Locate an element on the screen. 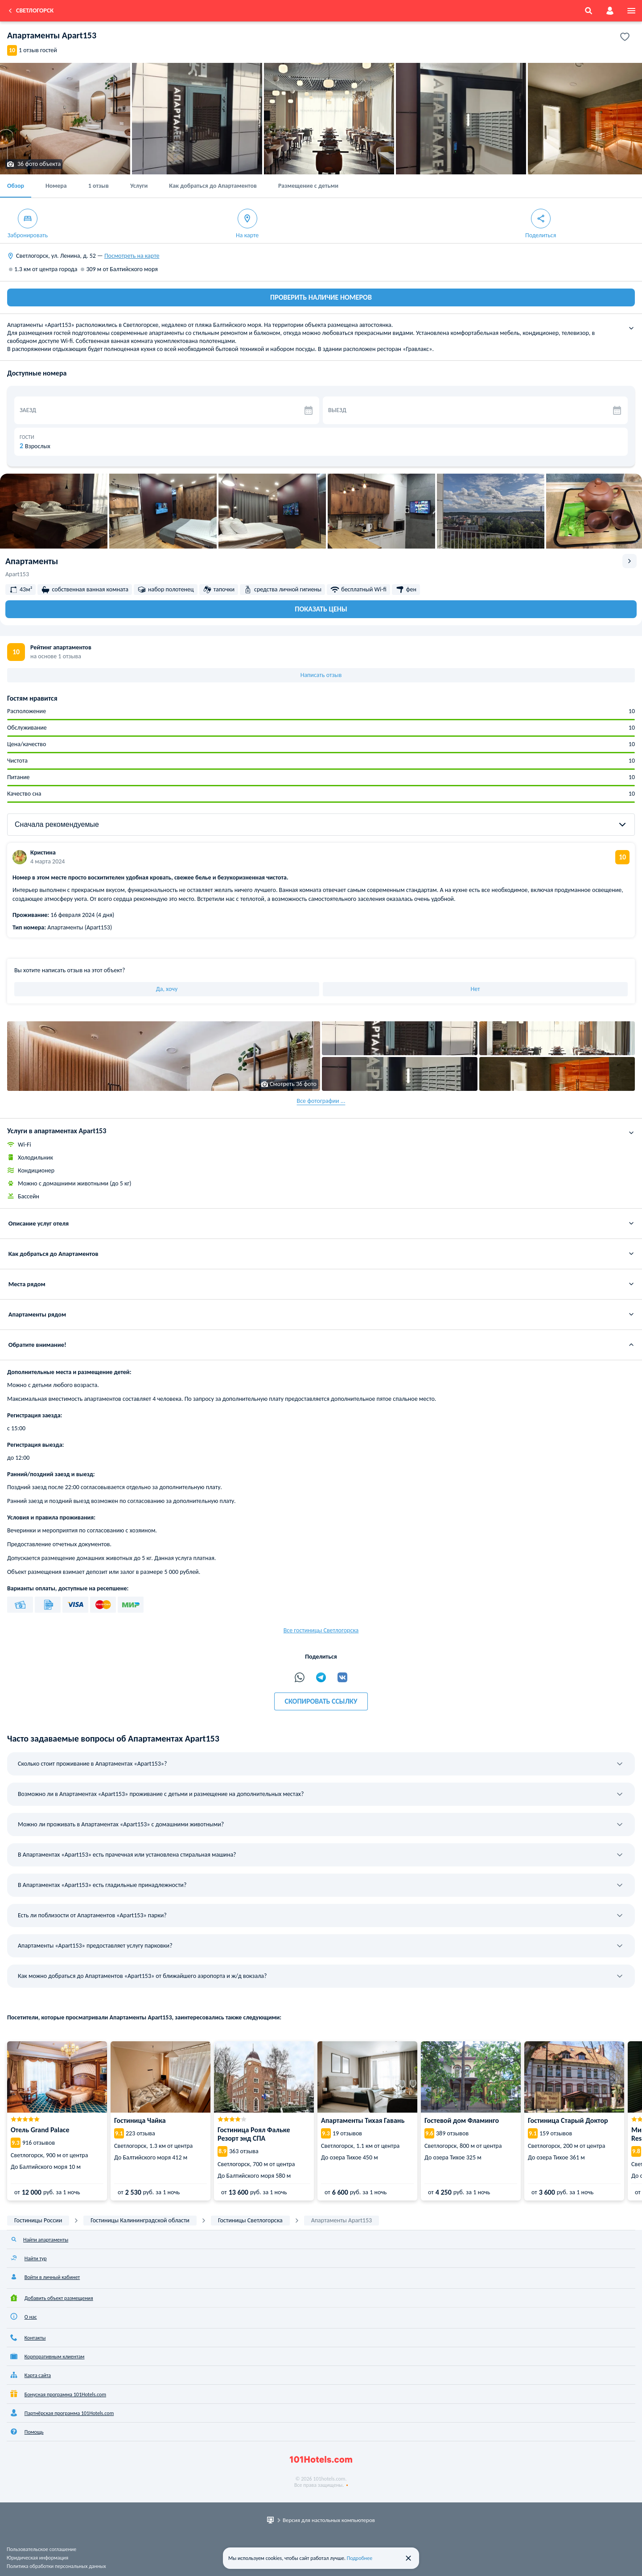 The image size is (642, 2576). Показать цены is located at coordinates (321, 609).